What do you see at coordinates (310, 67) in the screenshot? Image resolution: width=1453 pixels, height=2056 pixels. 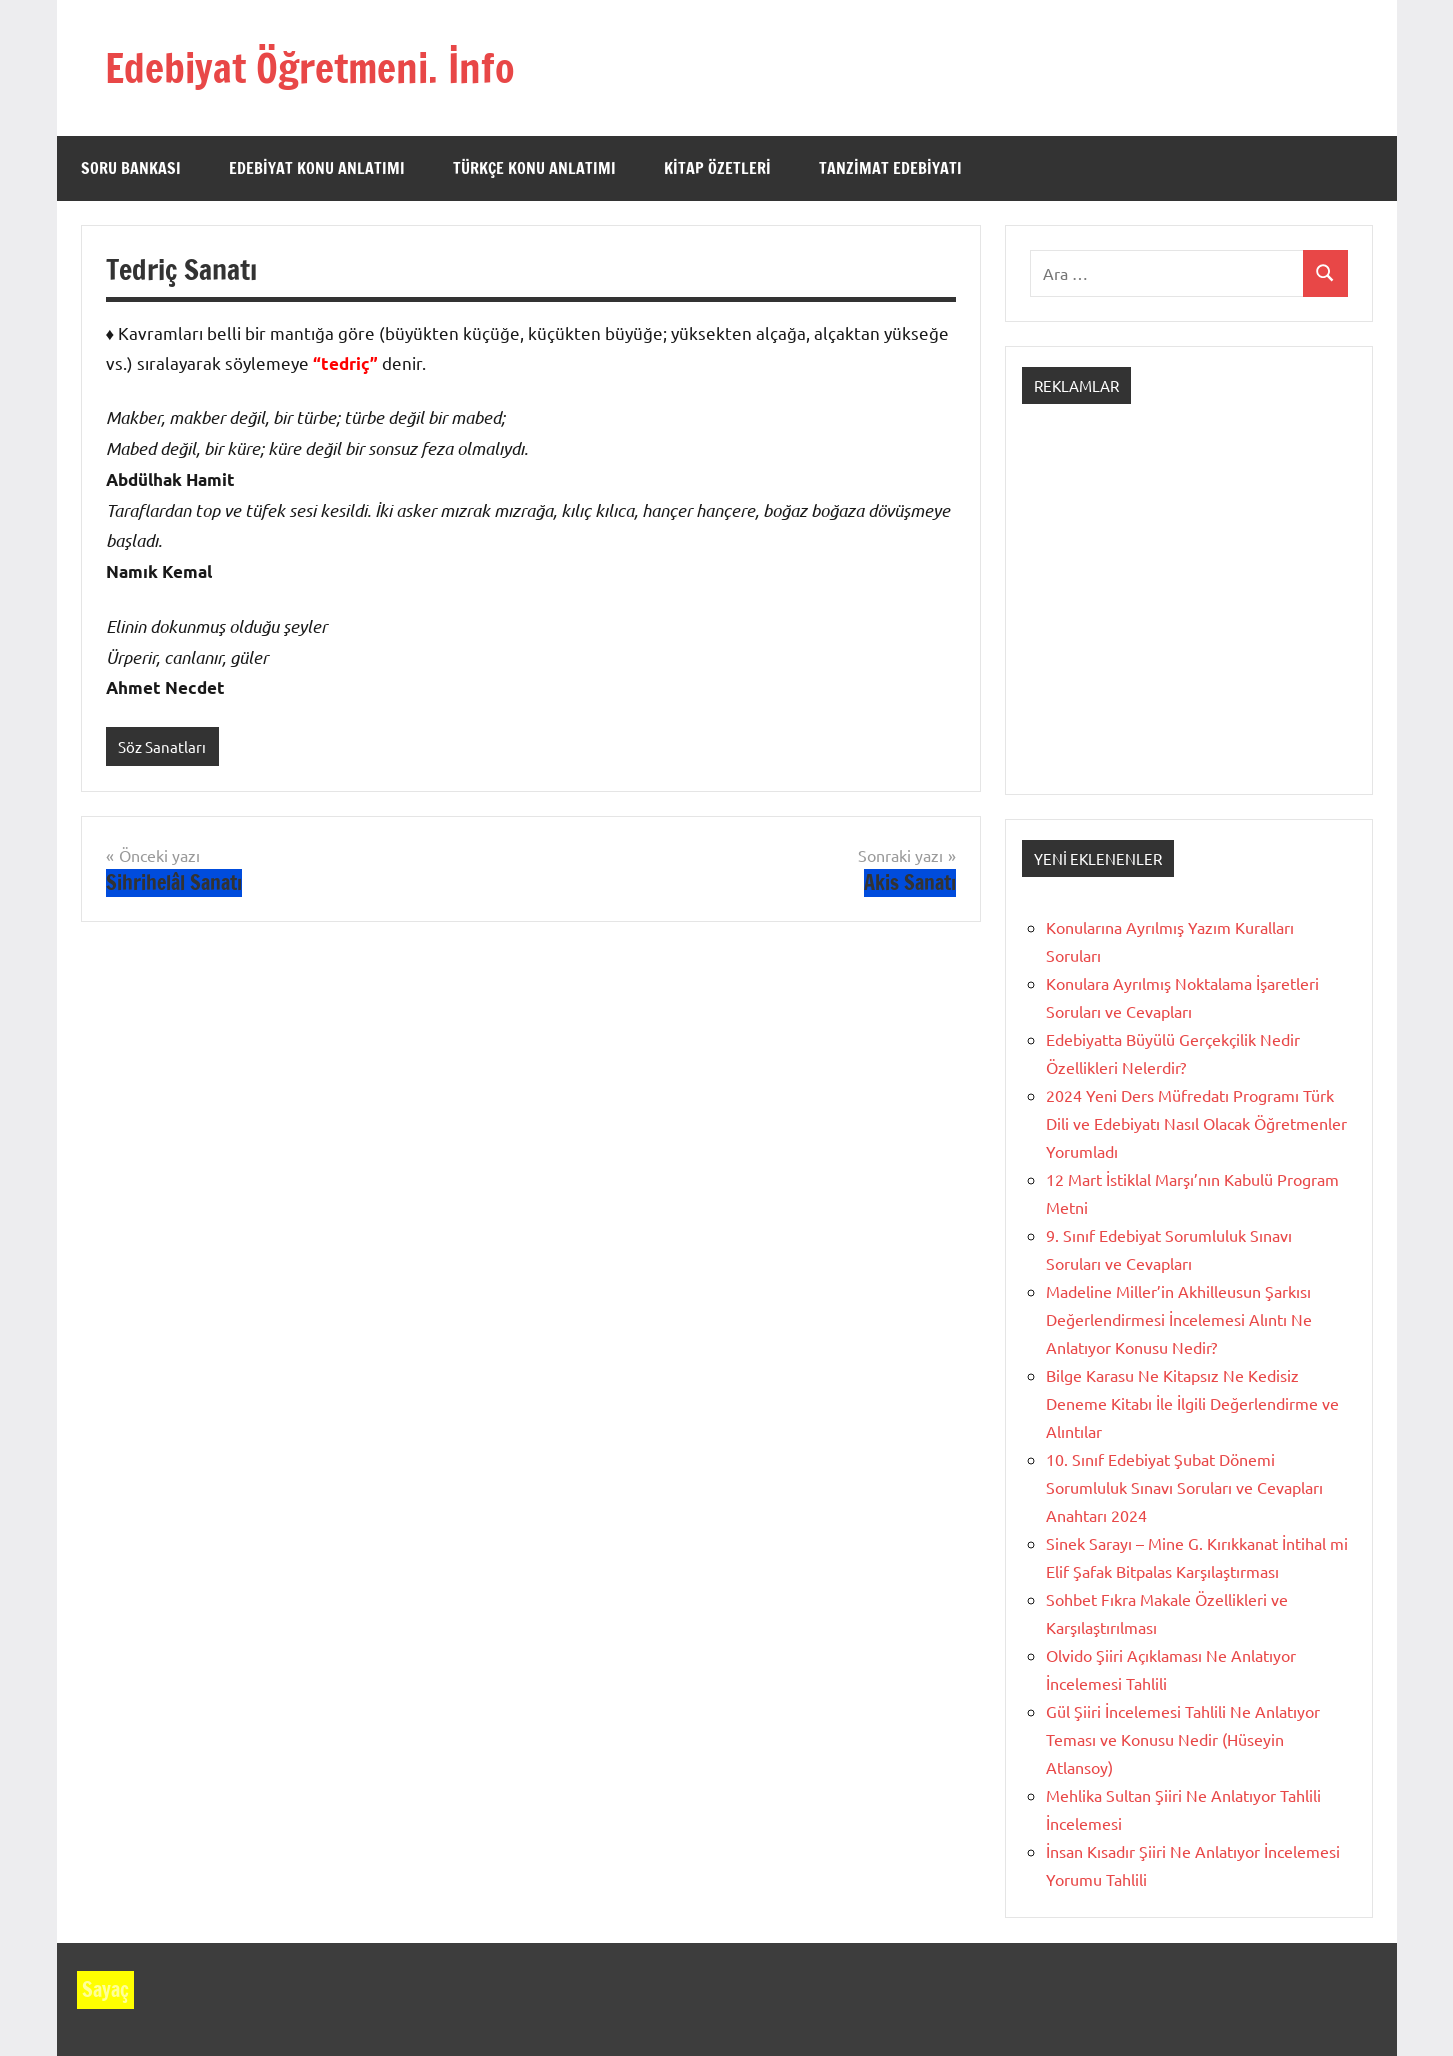 I see `Edebiyat Öğretmeni. İnfo` at bounding box center [310, 67].